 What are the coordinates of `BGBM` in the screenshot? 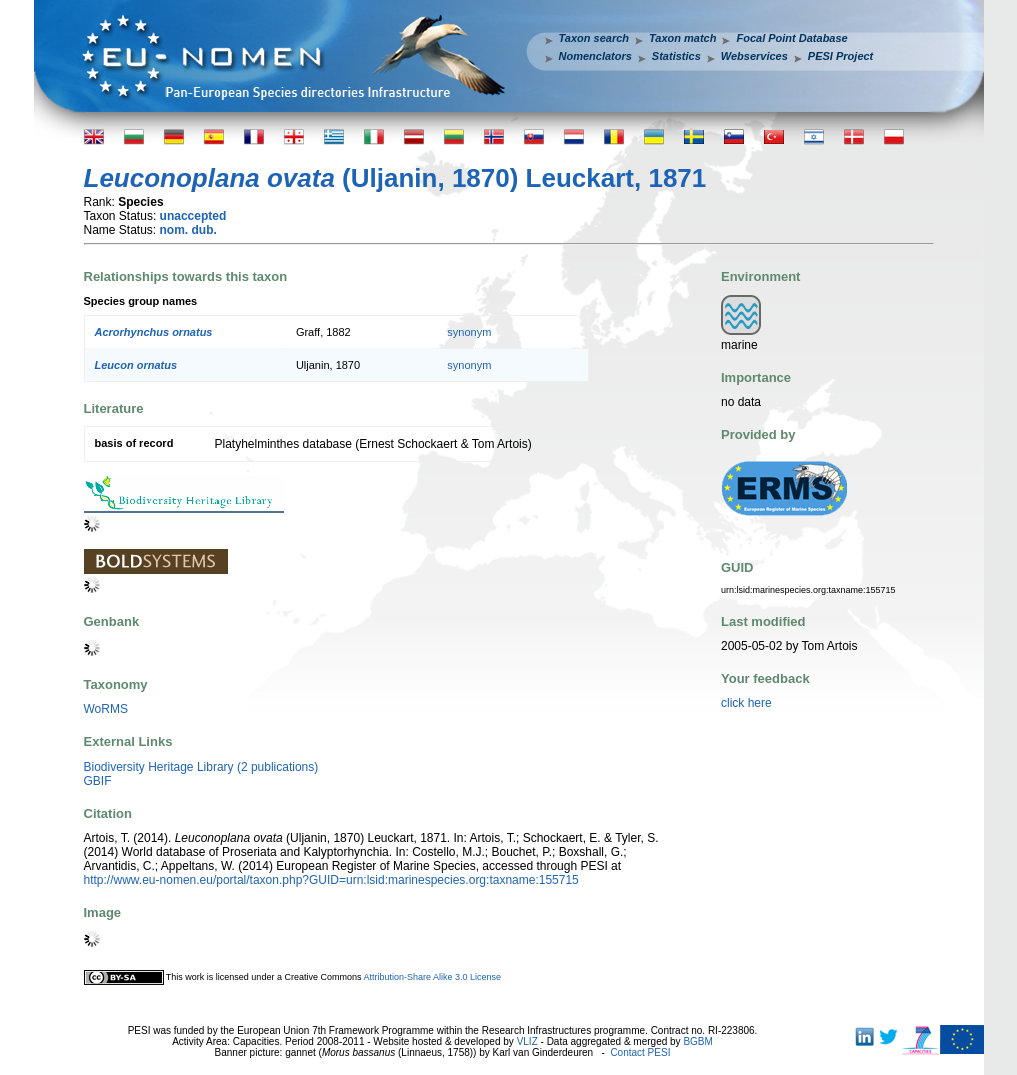 It's located at (697, 1041).